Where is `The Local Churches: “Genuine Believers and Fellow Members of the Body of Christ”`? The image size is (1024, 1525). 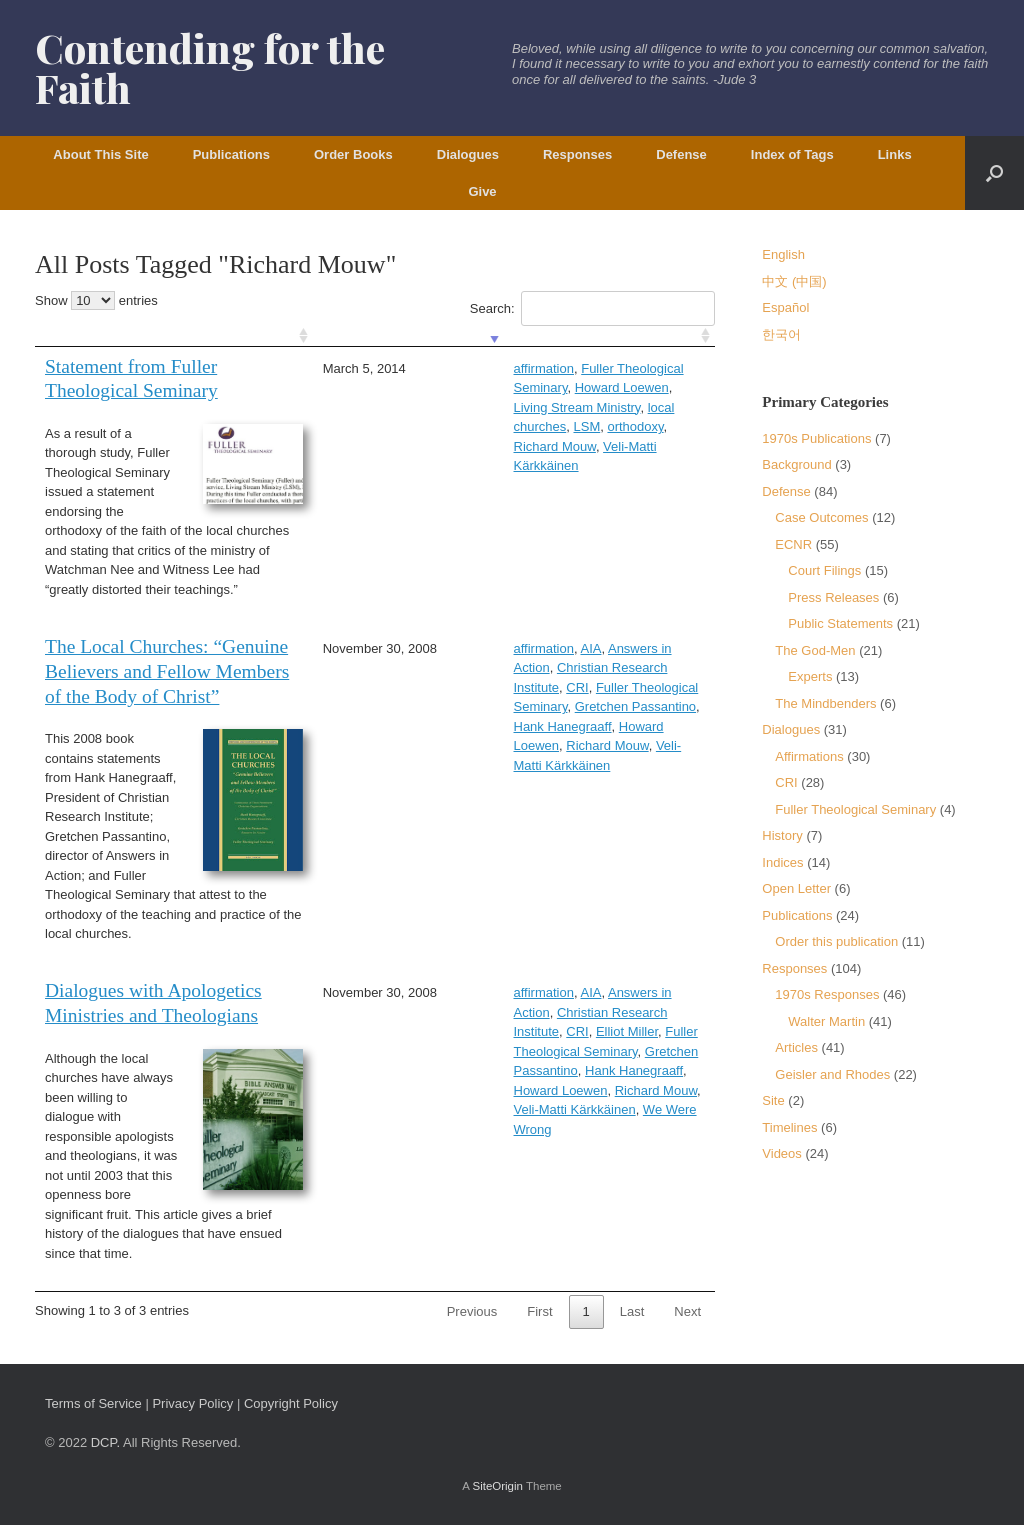
The Local Churches: “Genuine Believers and Fellow Members of the Body of Christ” is located at coordinates (167, 671).